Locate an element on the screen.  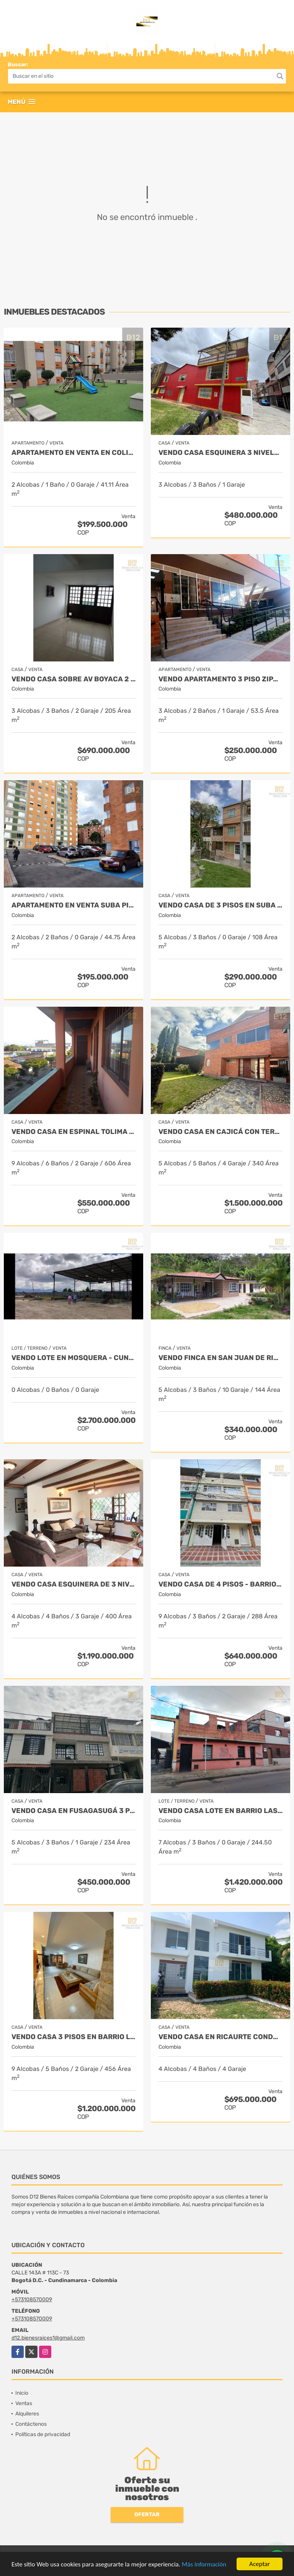
VENDO CASA ESQUINERA 3 NIVELES BARRIO VILLA DEL RIO. is located at coordinates (220, 453).